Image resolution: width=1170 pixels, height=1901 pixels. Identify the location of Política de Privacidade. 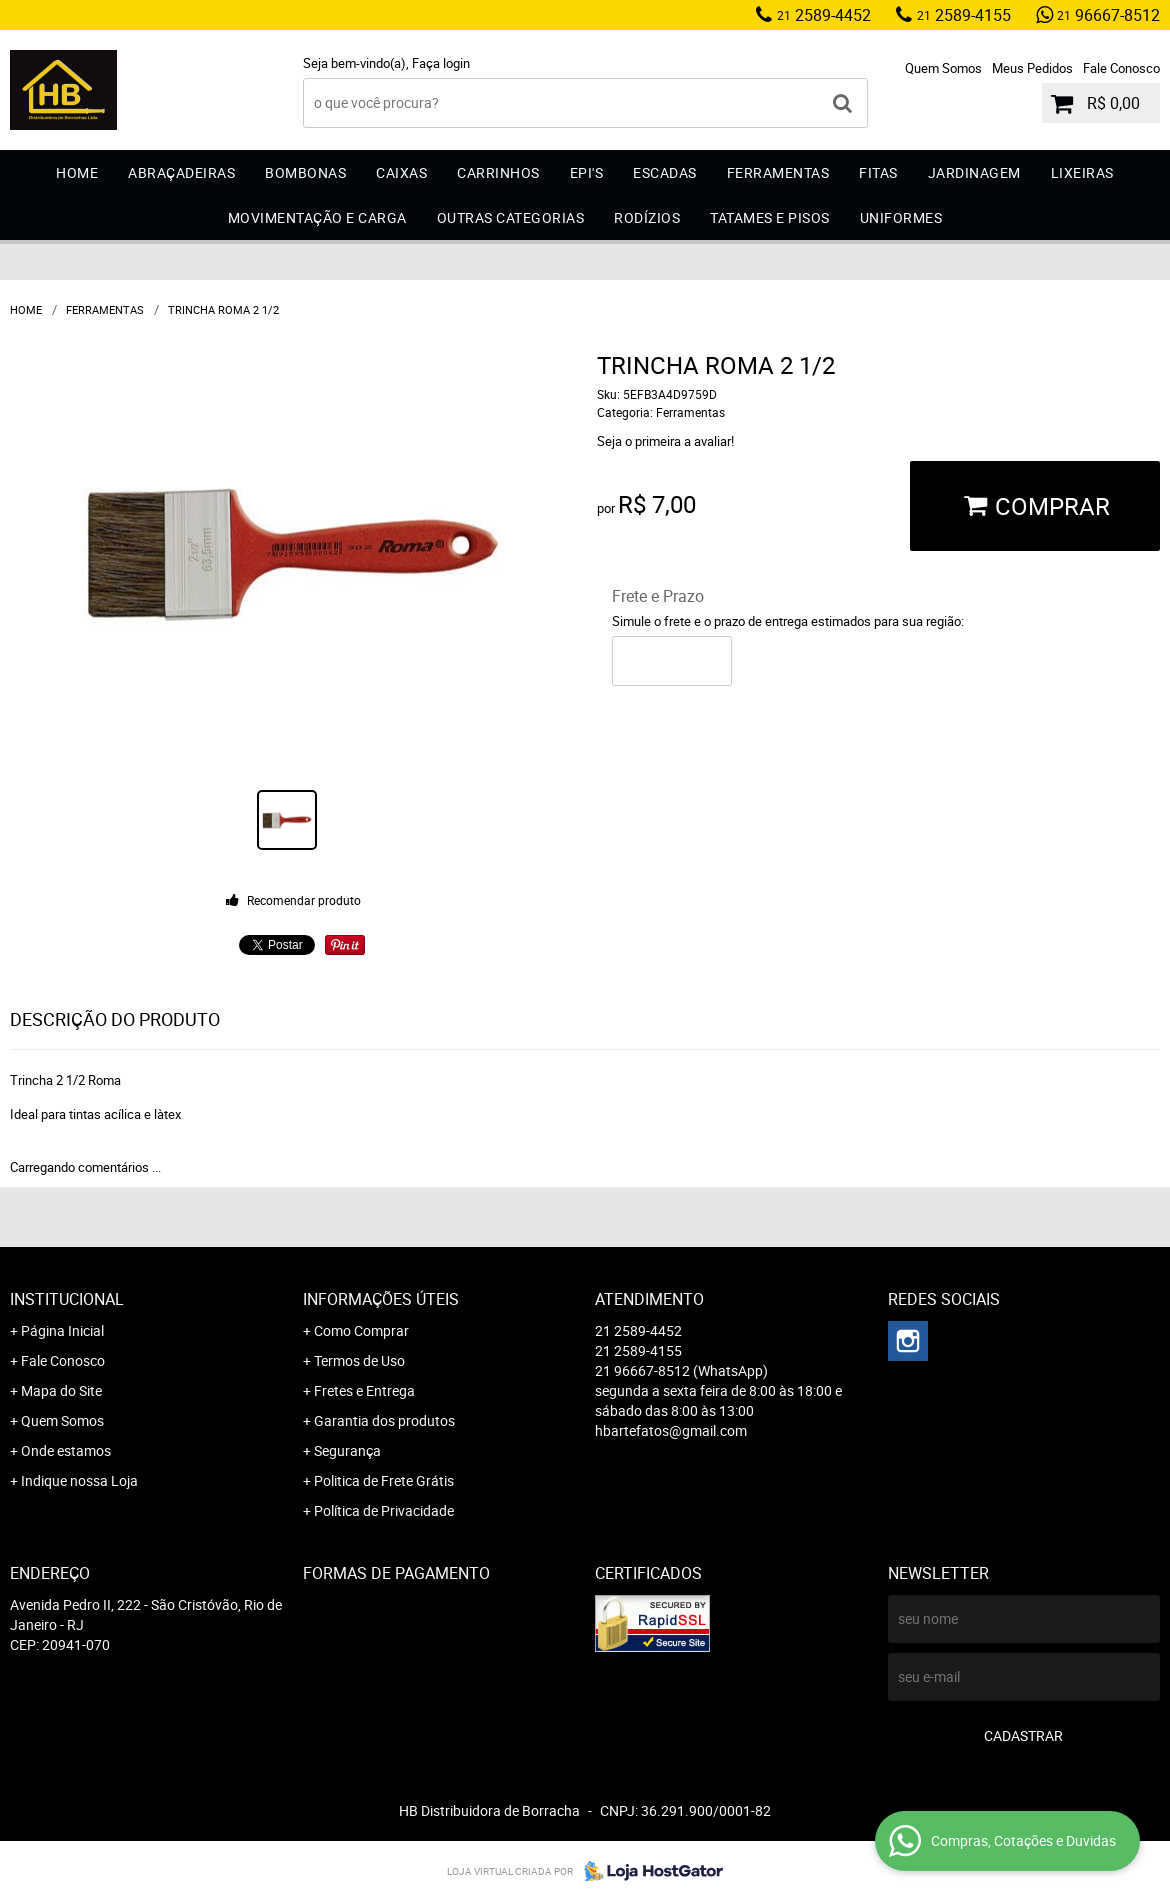
(384, 1510).